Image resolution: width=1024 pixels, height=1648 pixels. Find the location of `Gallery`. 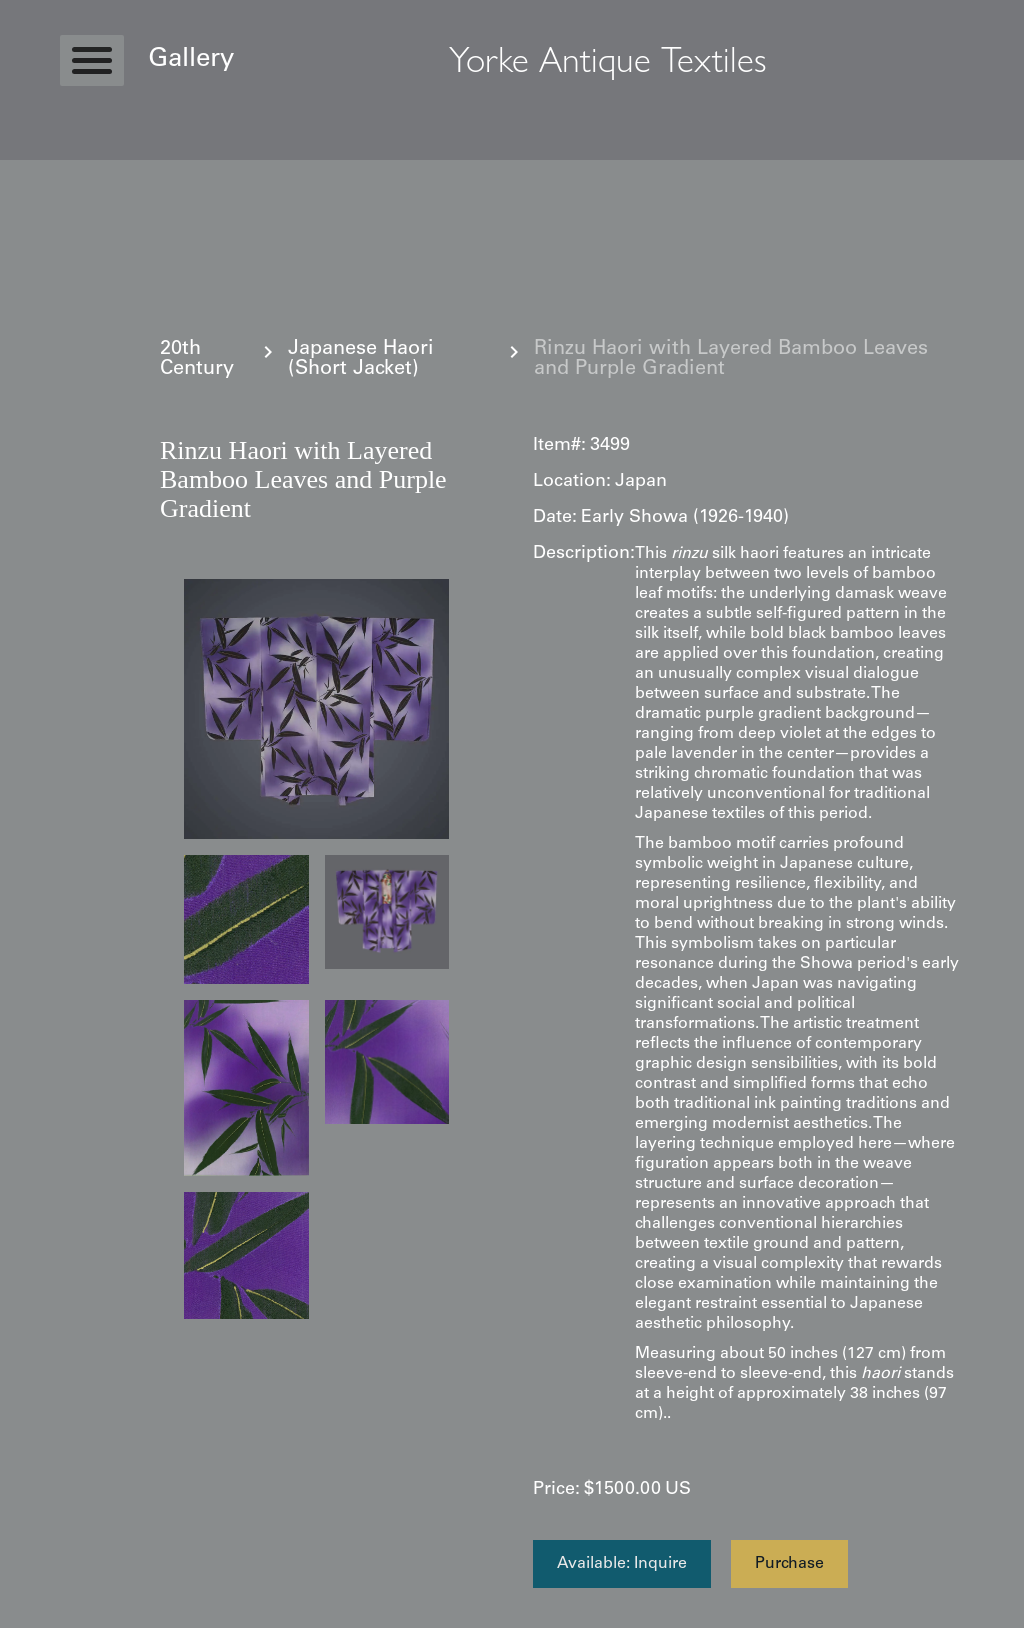

Gallery is located at coordinates (191, 60).